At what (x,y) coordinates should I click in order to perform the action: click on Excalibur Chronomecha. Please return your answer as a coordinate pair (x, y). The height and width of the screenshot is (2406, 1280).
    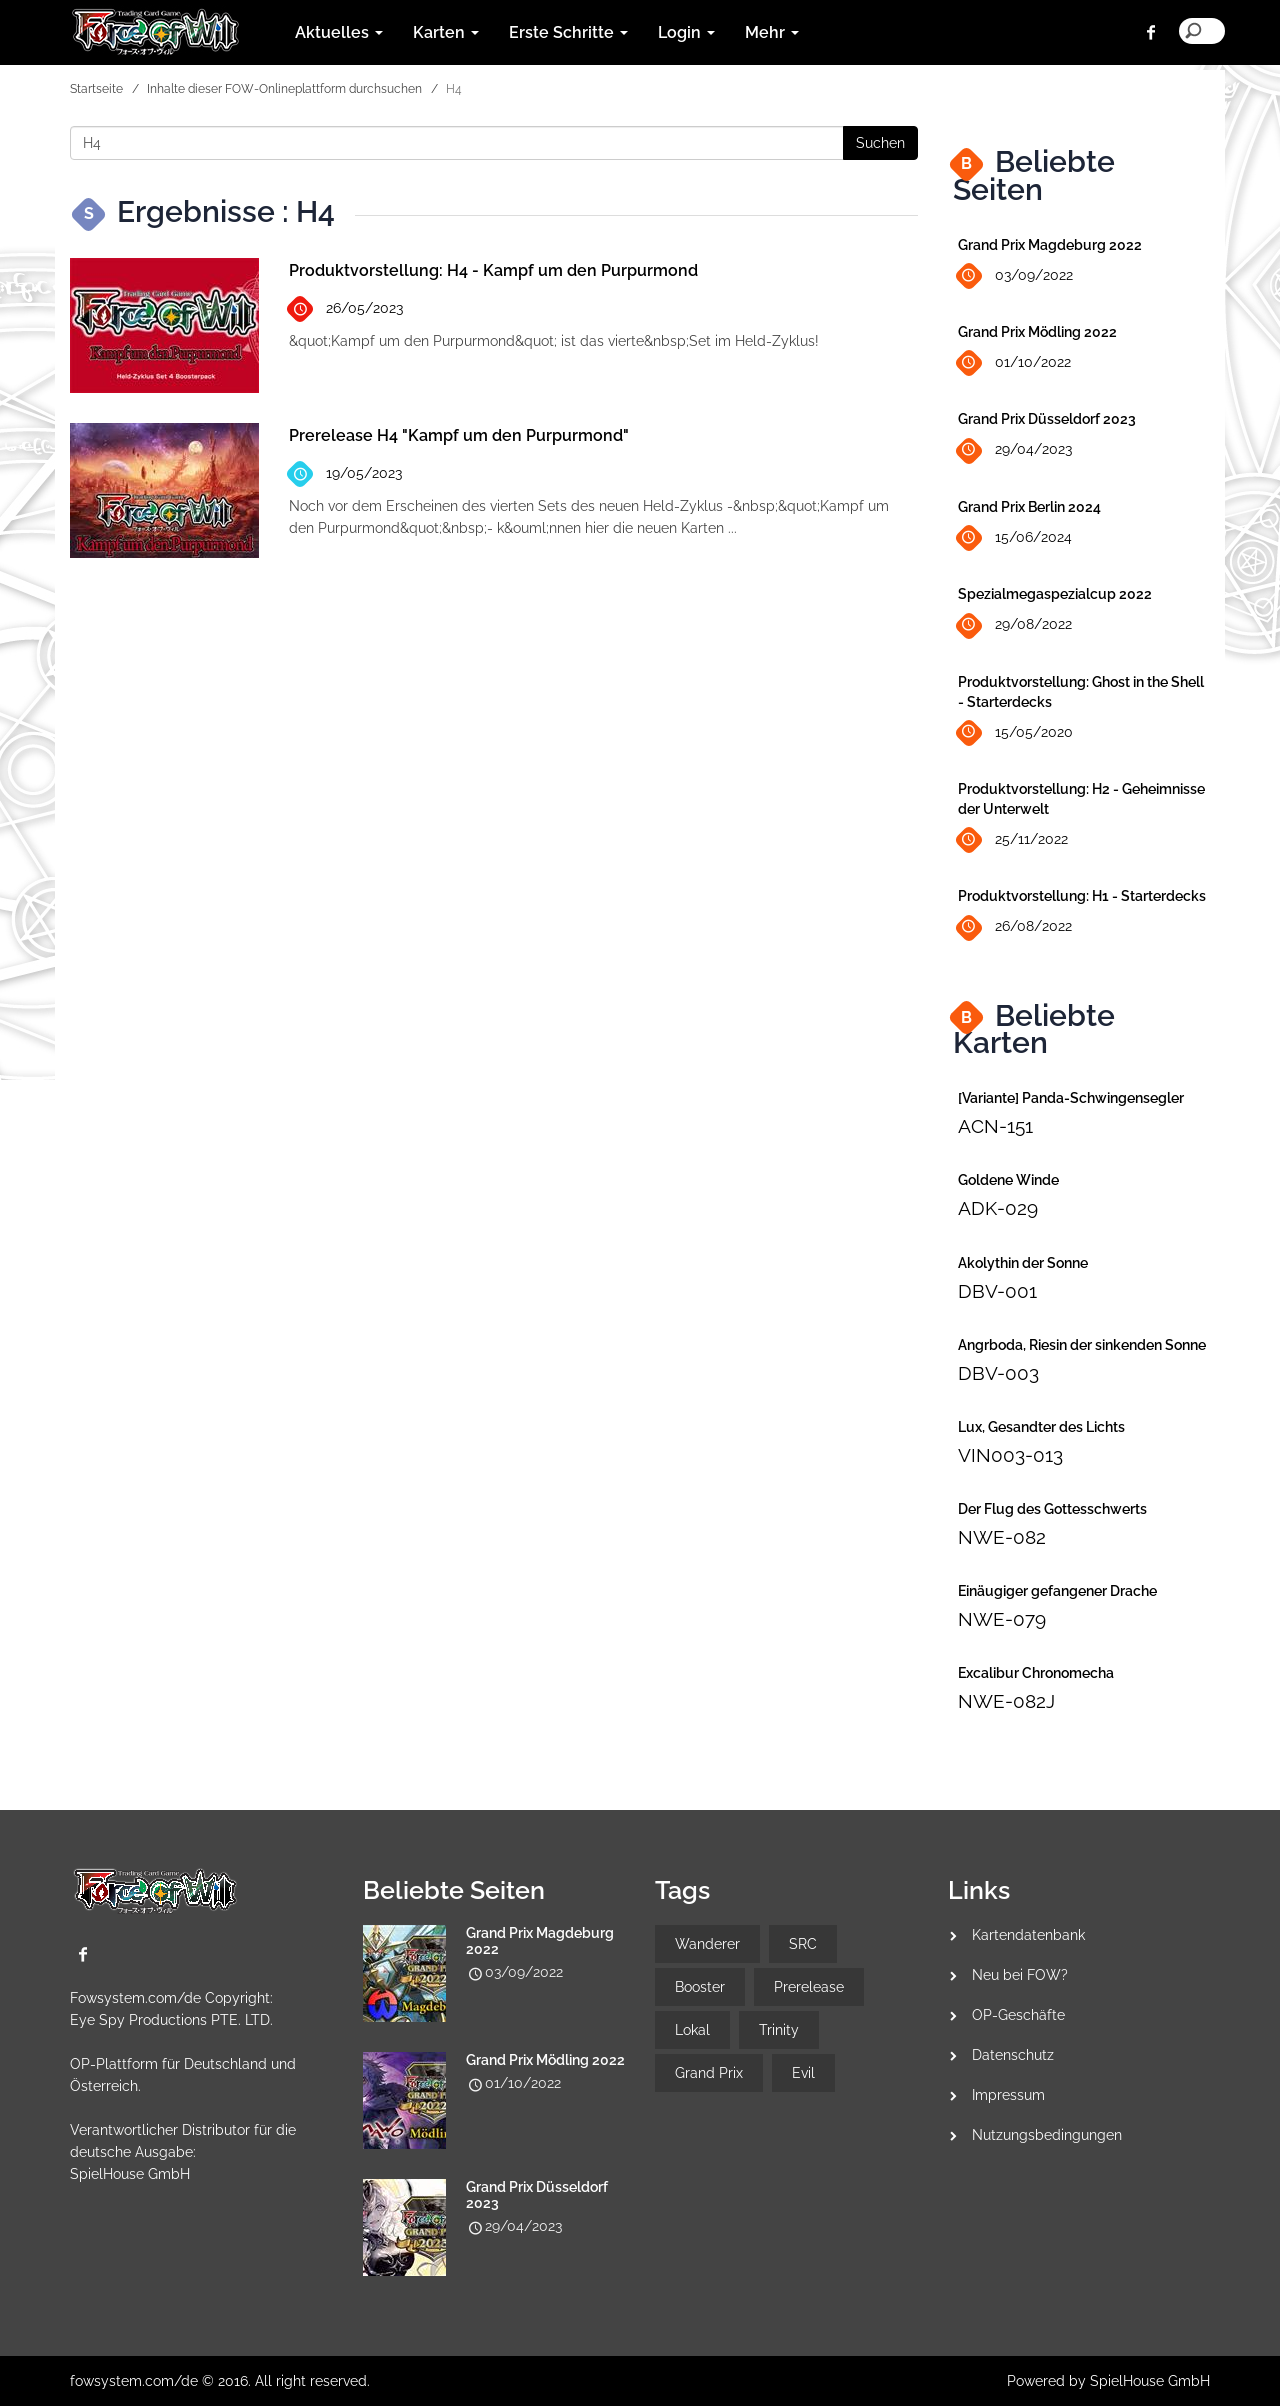
    Looking at the image, I should click on (1036, 1673).